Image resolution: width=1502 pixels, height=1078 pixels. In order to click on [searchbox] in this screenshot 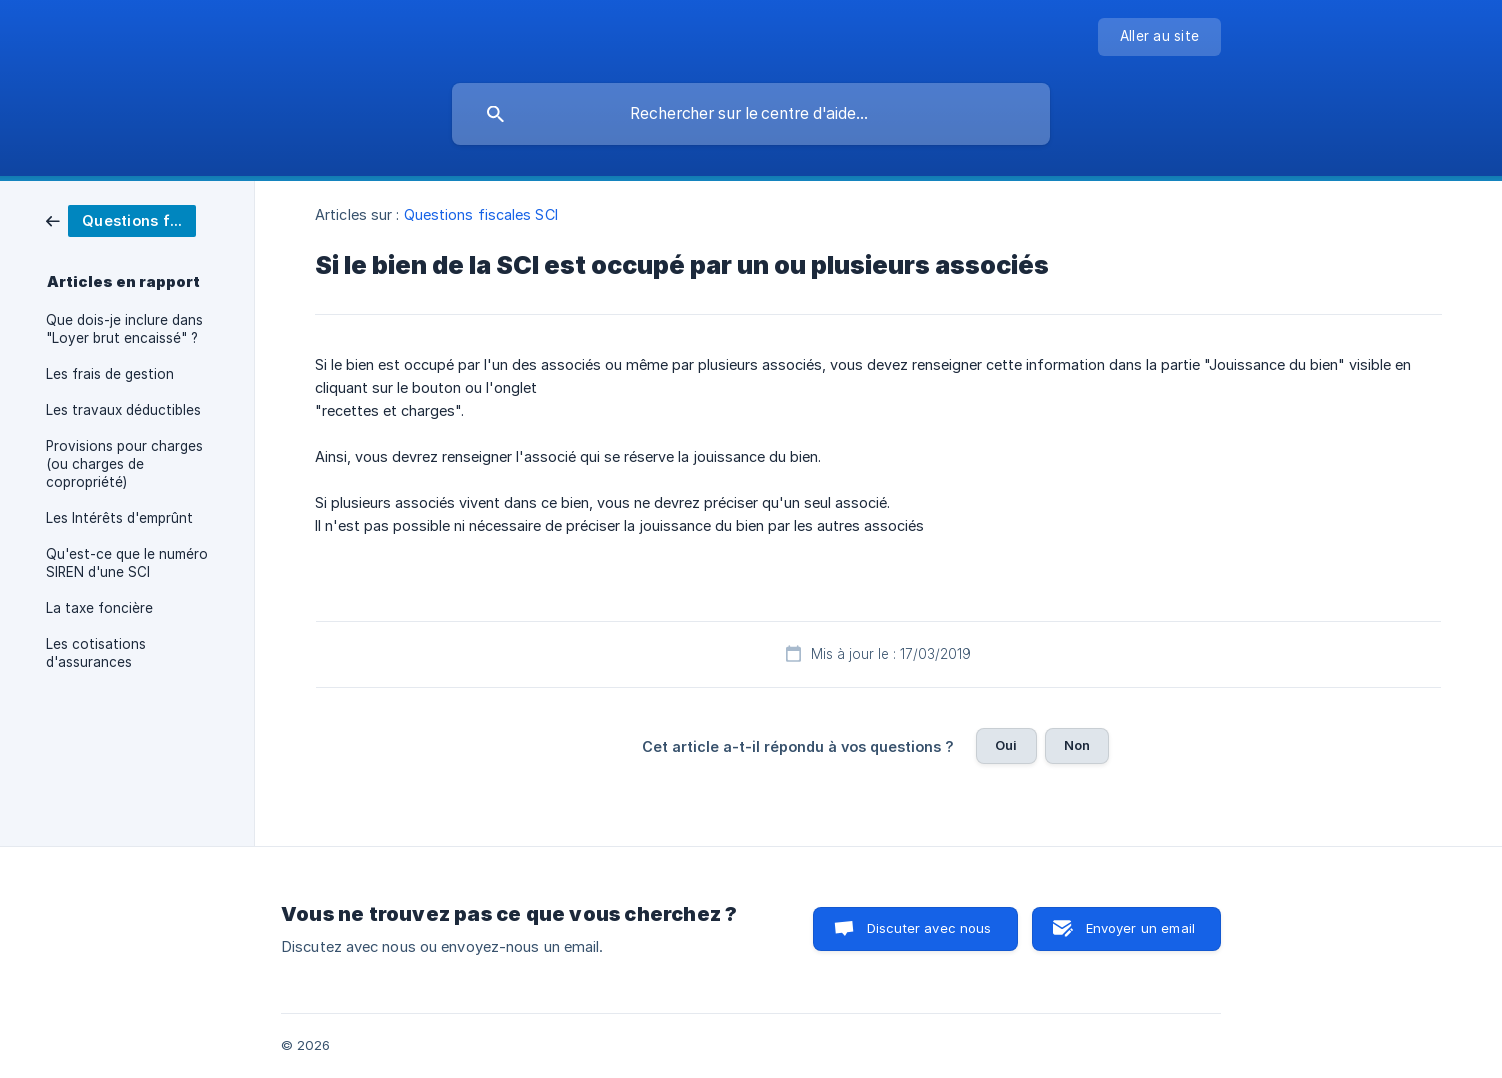, I will do `click(751, 114)`.